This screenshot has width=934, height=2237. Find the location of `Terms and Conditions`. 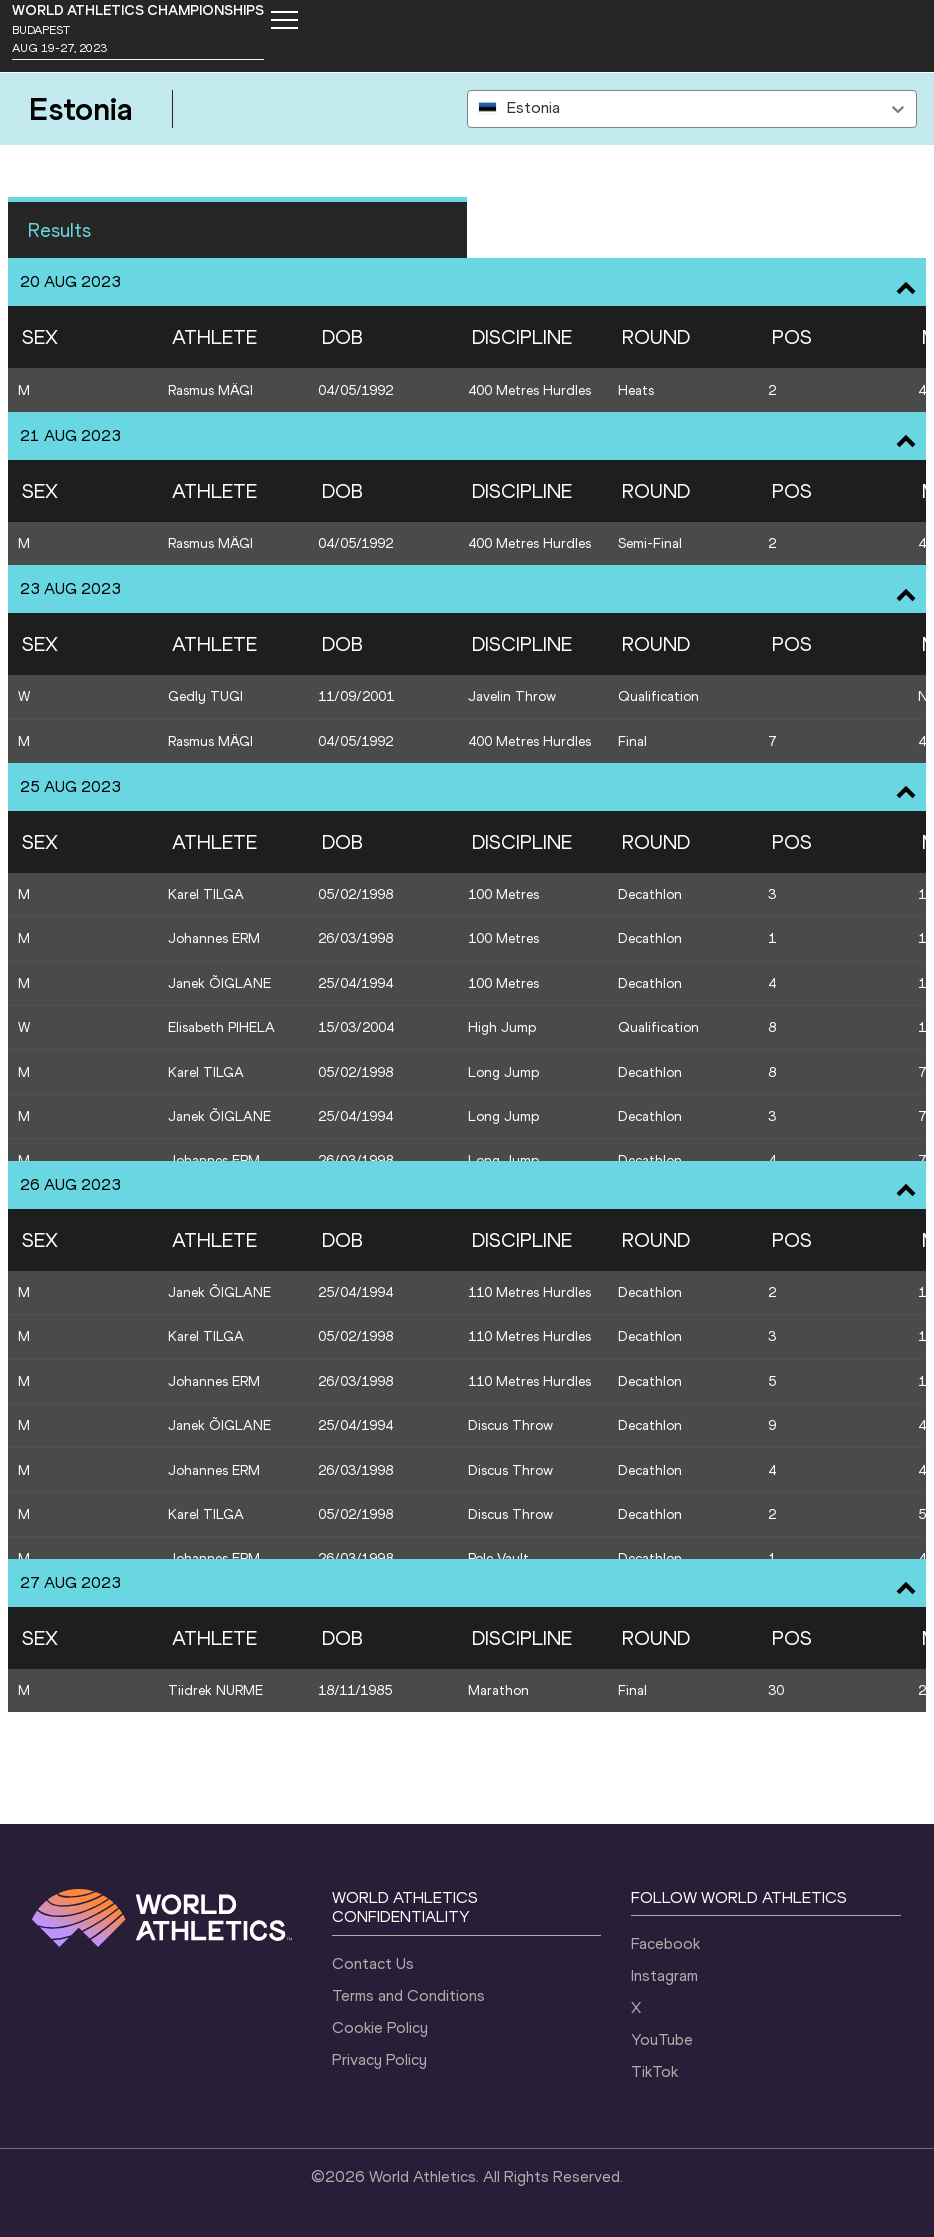

Terms and Conditions is located at coordinates (408, 1995).